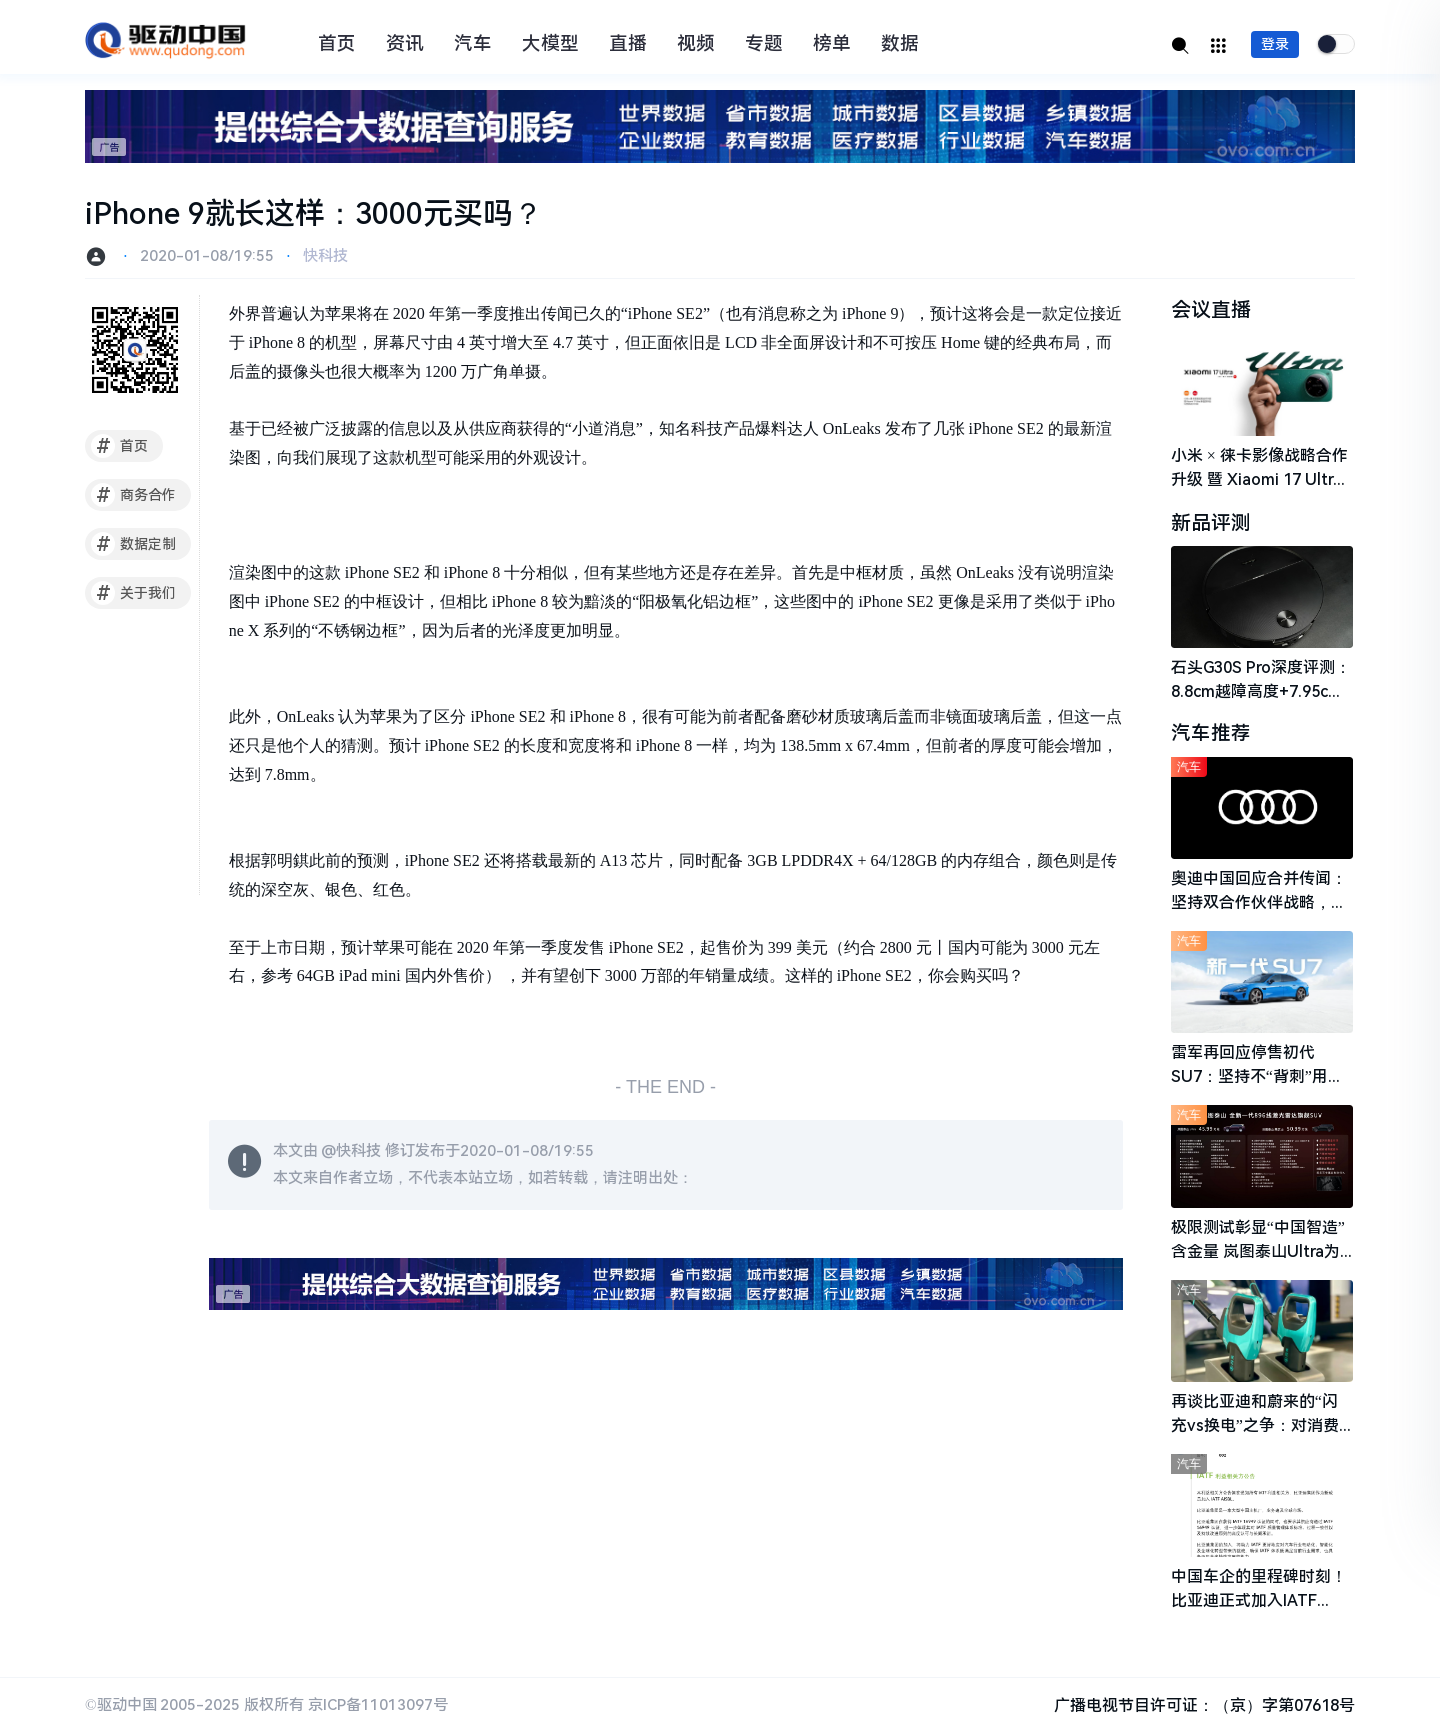  I want to click on 关于我们, so click(133, 593).